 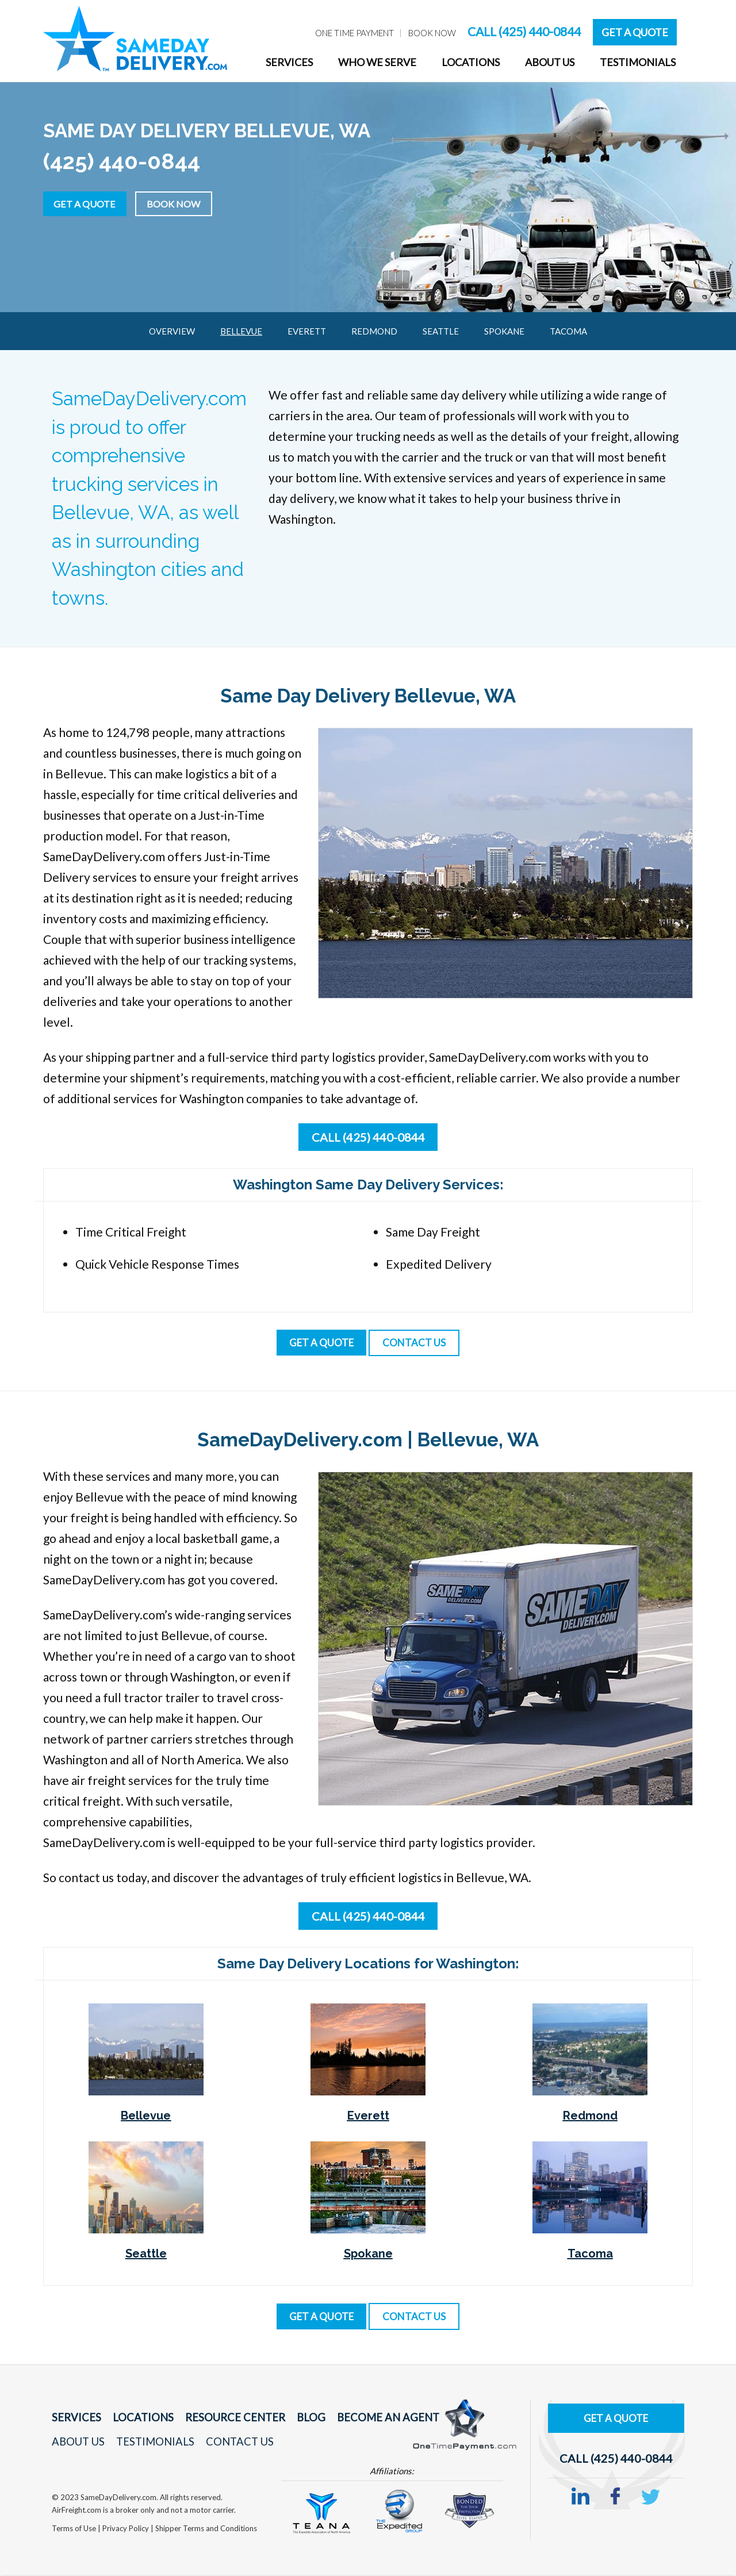 What do you see at coordinates (288, 2419) in the screenshot?
I see `Blog` at bounding box center [288, 2419].